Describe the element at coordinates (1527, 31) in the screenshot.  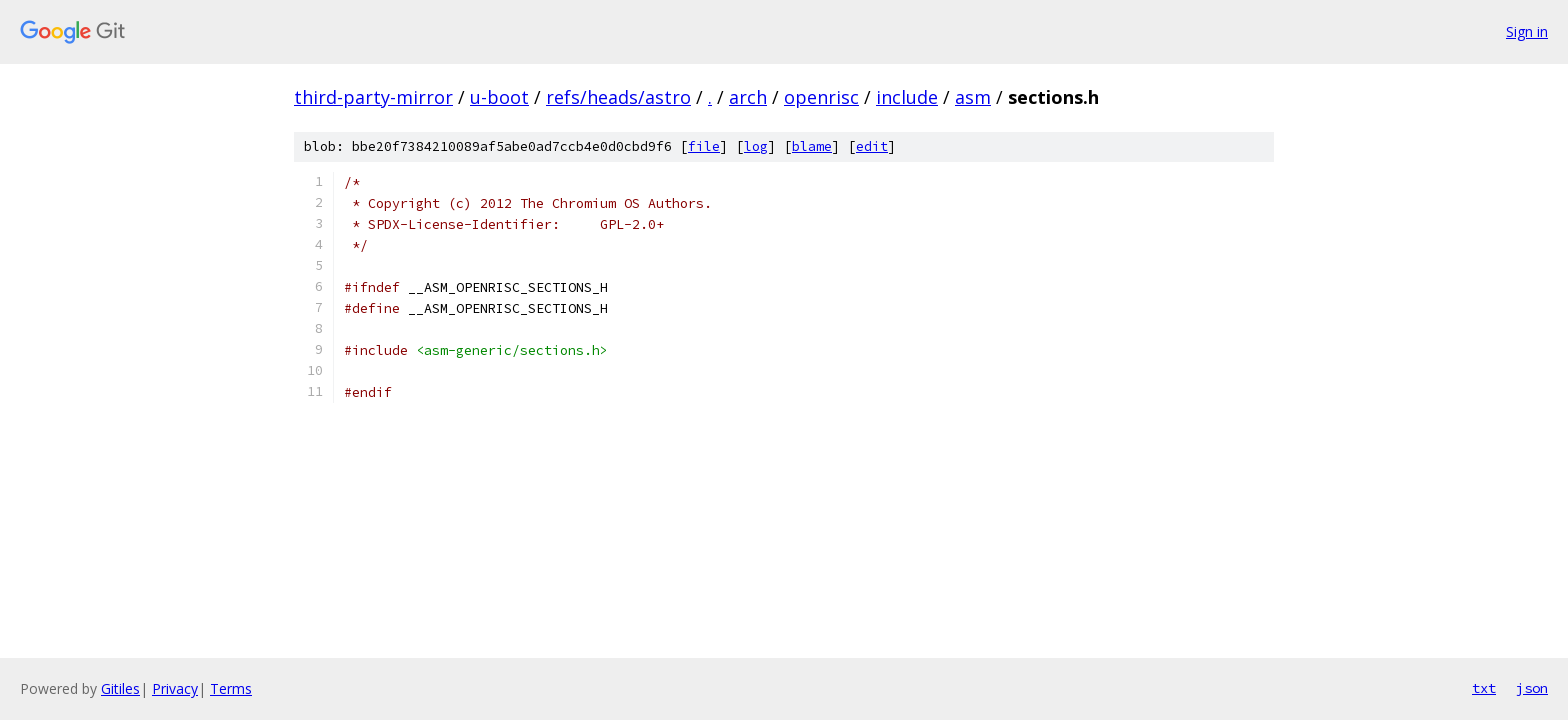
I see `Sign in` at that location.